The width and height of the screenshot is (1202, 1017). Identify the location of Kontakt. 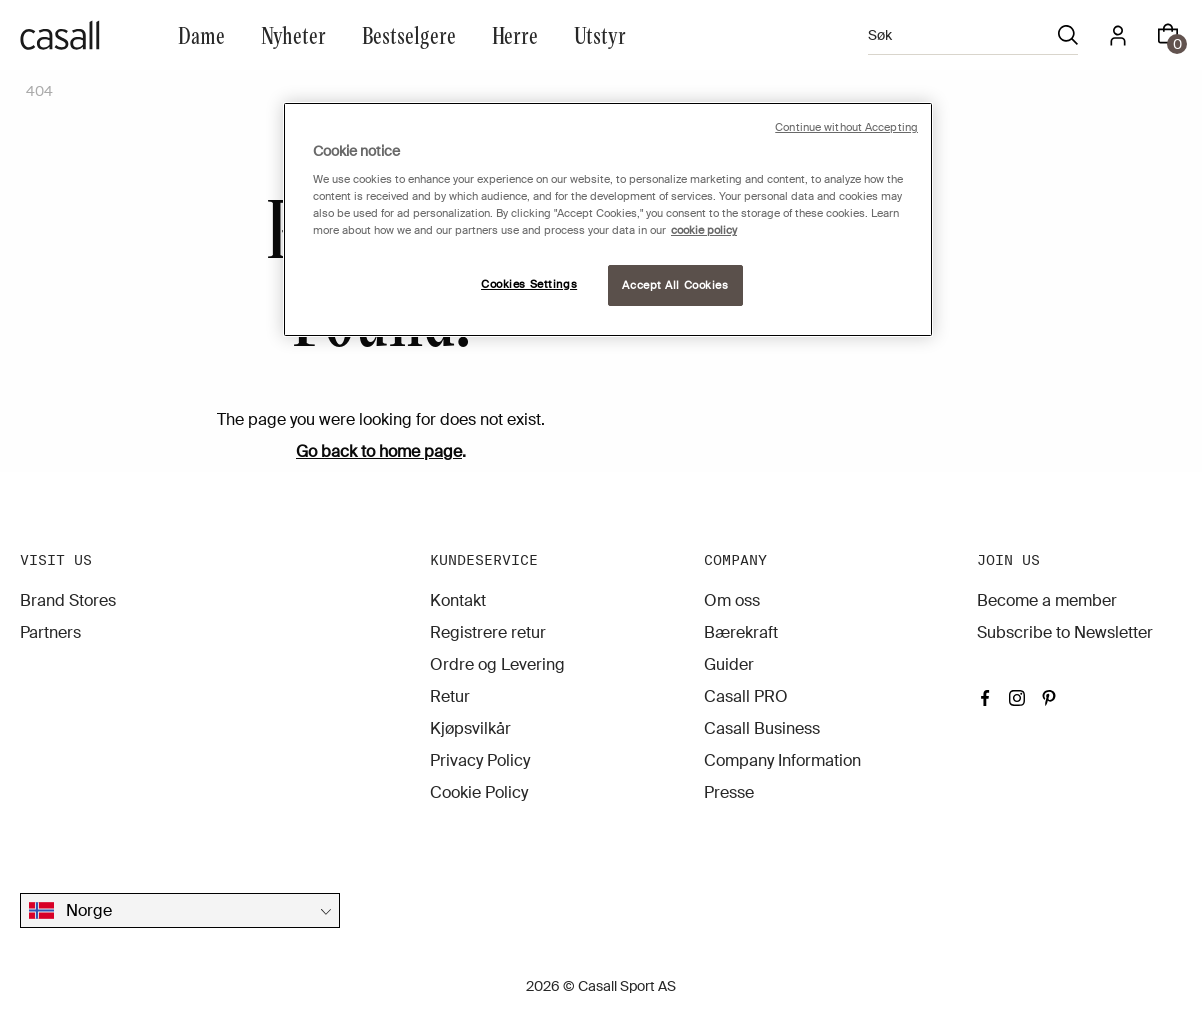
(458, 600).